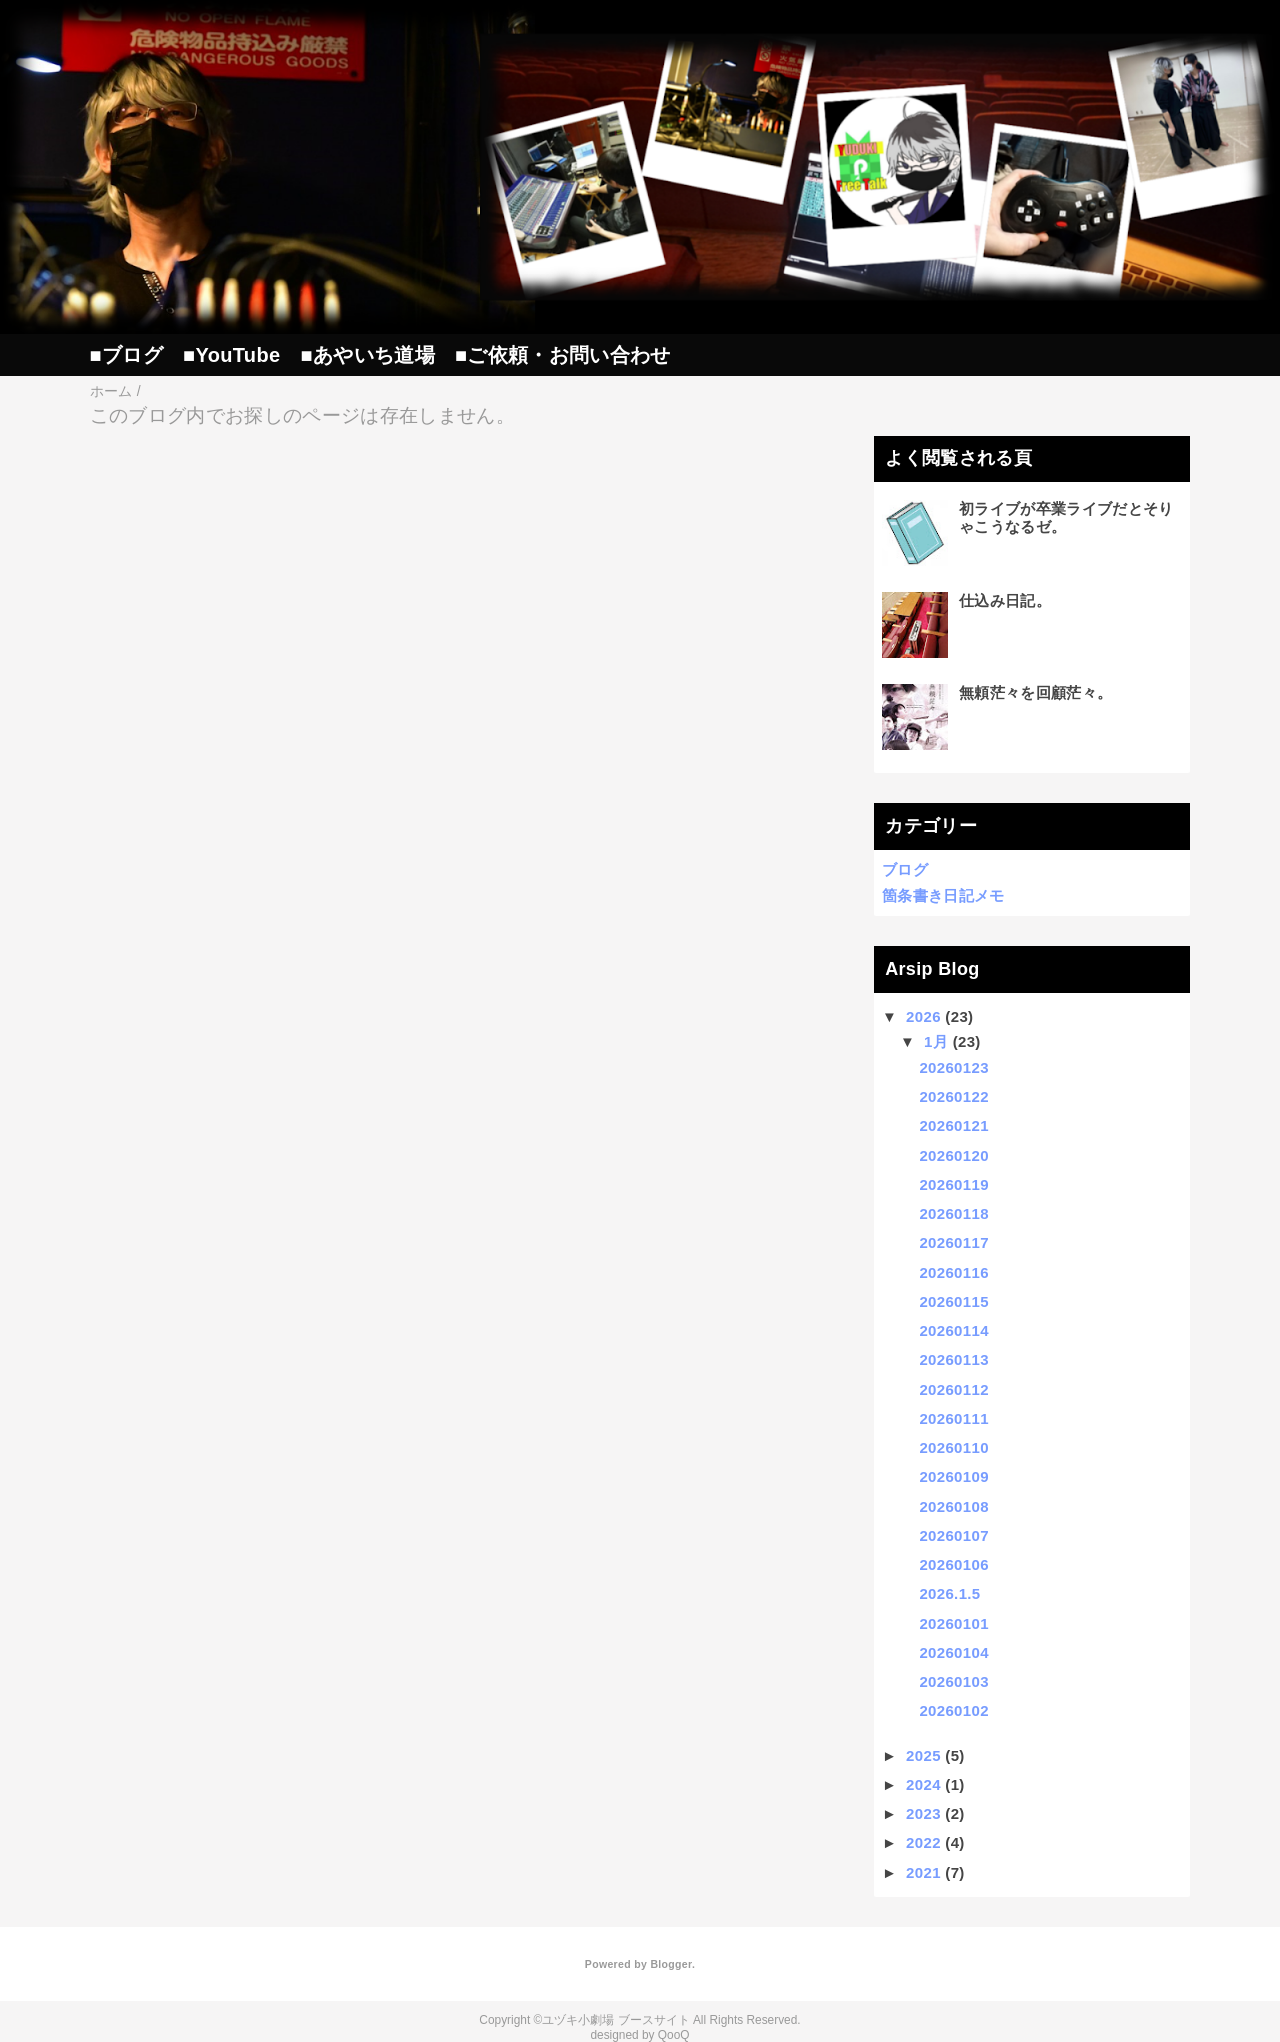  What do you see at coordinates (670, 1964) in the screenshot?
I see `Blogger` at bounding box center [670, 1964].